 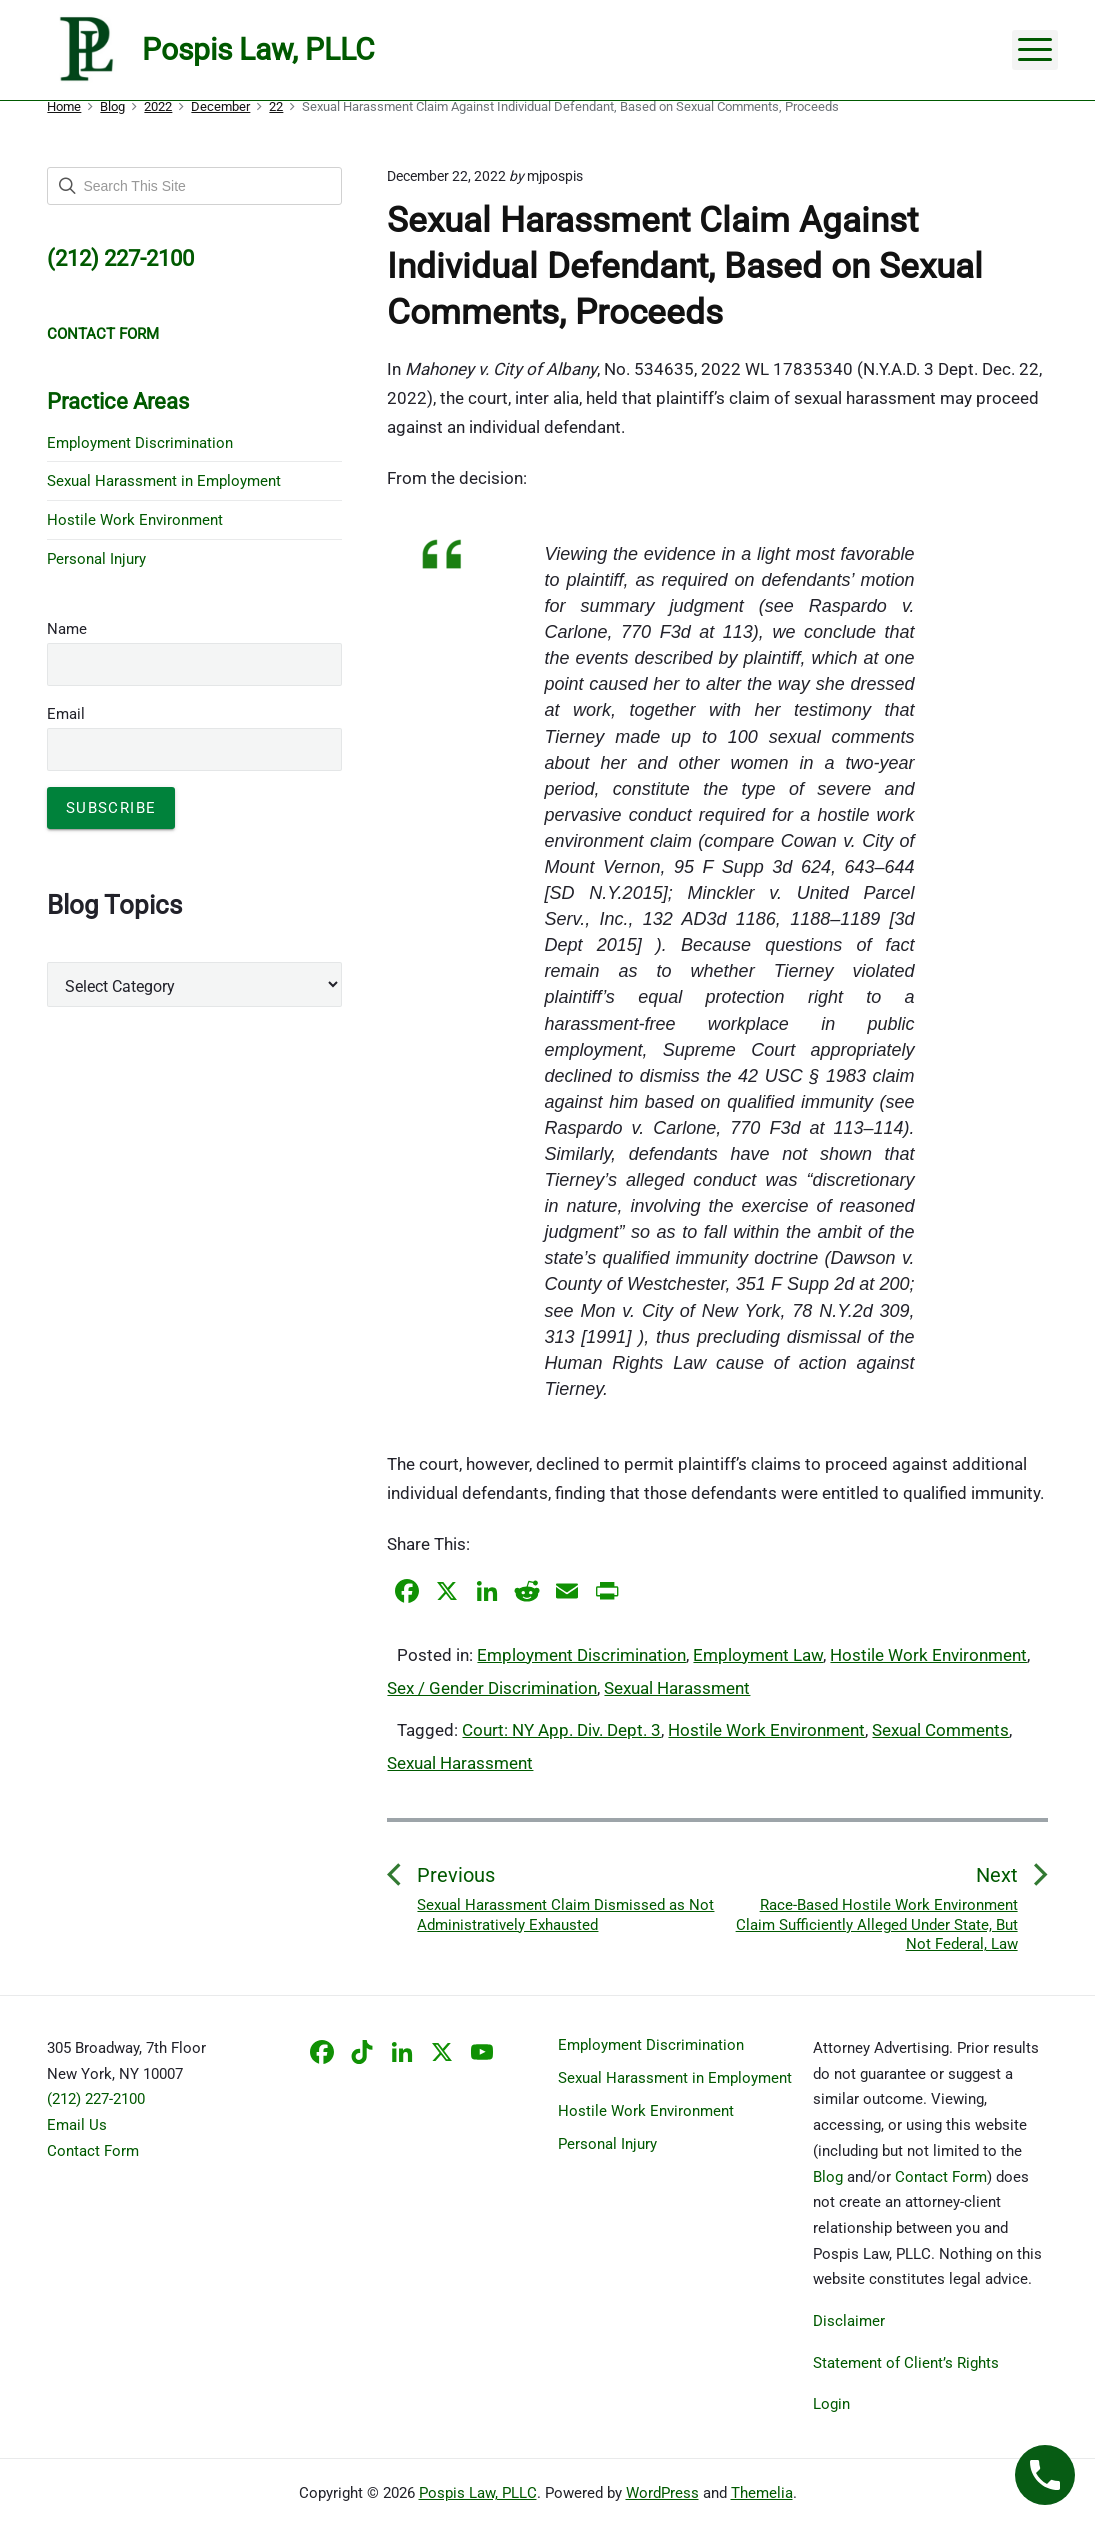 I want to click on Personal Injury, so click(x=96, y=559).